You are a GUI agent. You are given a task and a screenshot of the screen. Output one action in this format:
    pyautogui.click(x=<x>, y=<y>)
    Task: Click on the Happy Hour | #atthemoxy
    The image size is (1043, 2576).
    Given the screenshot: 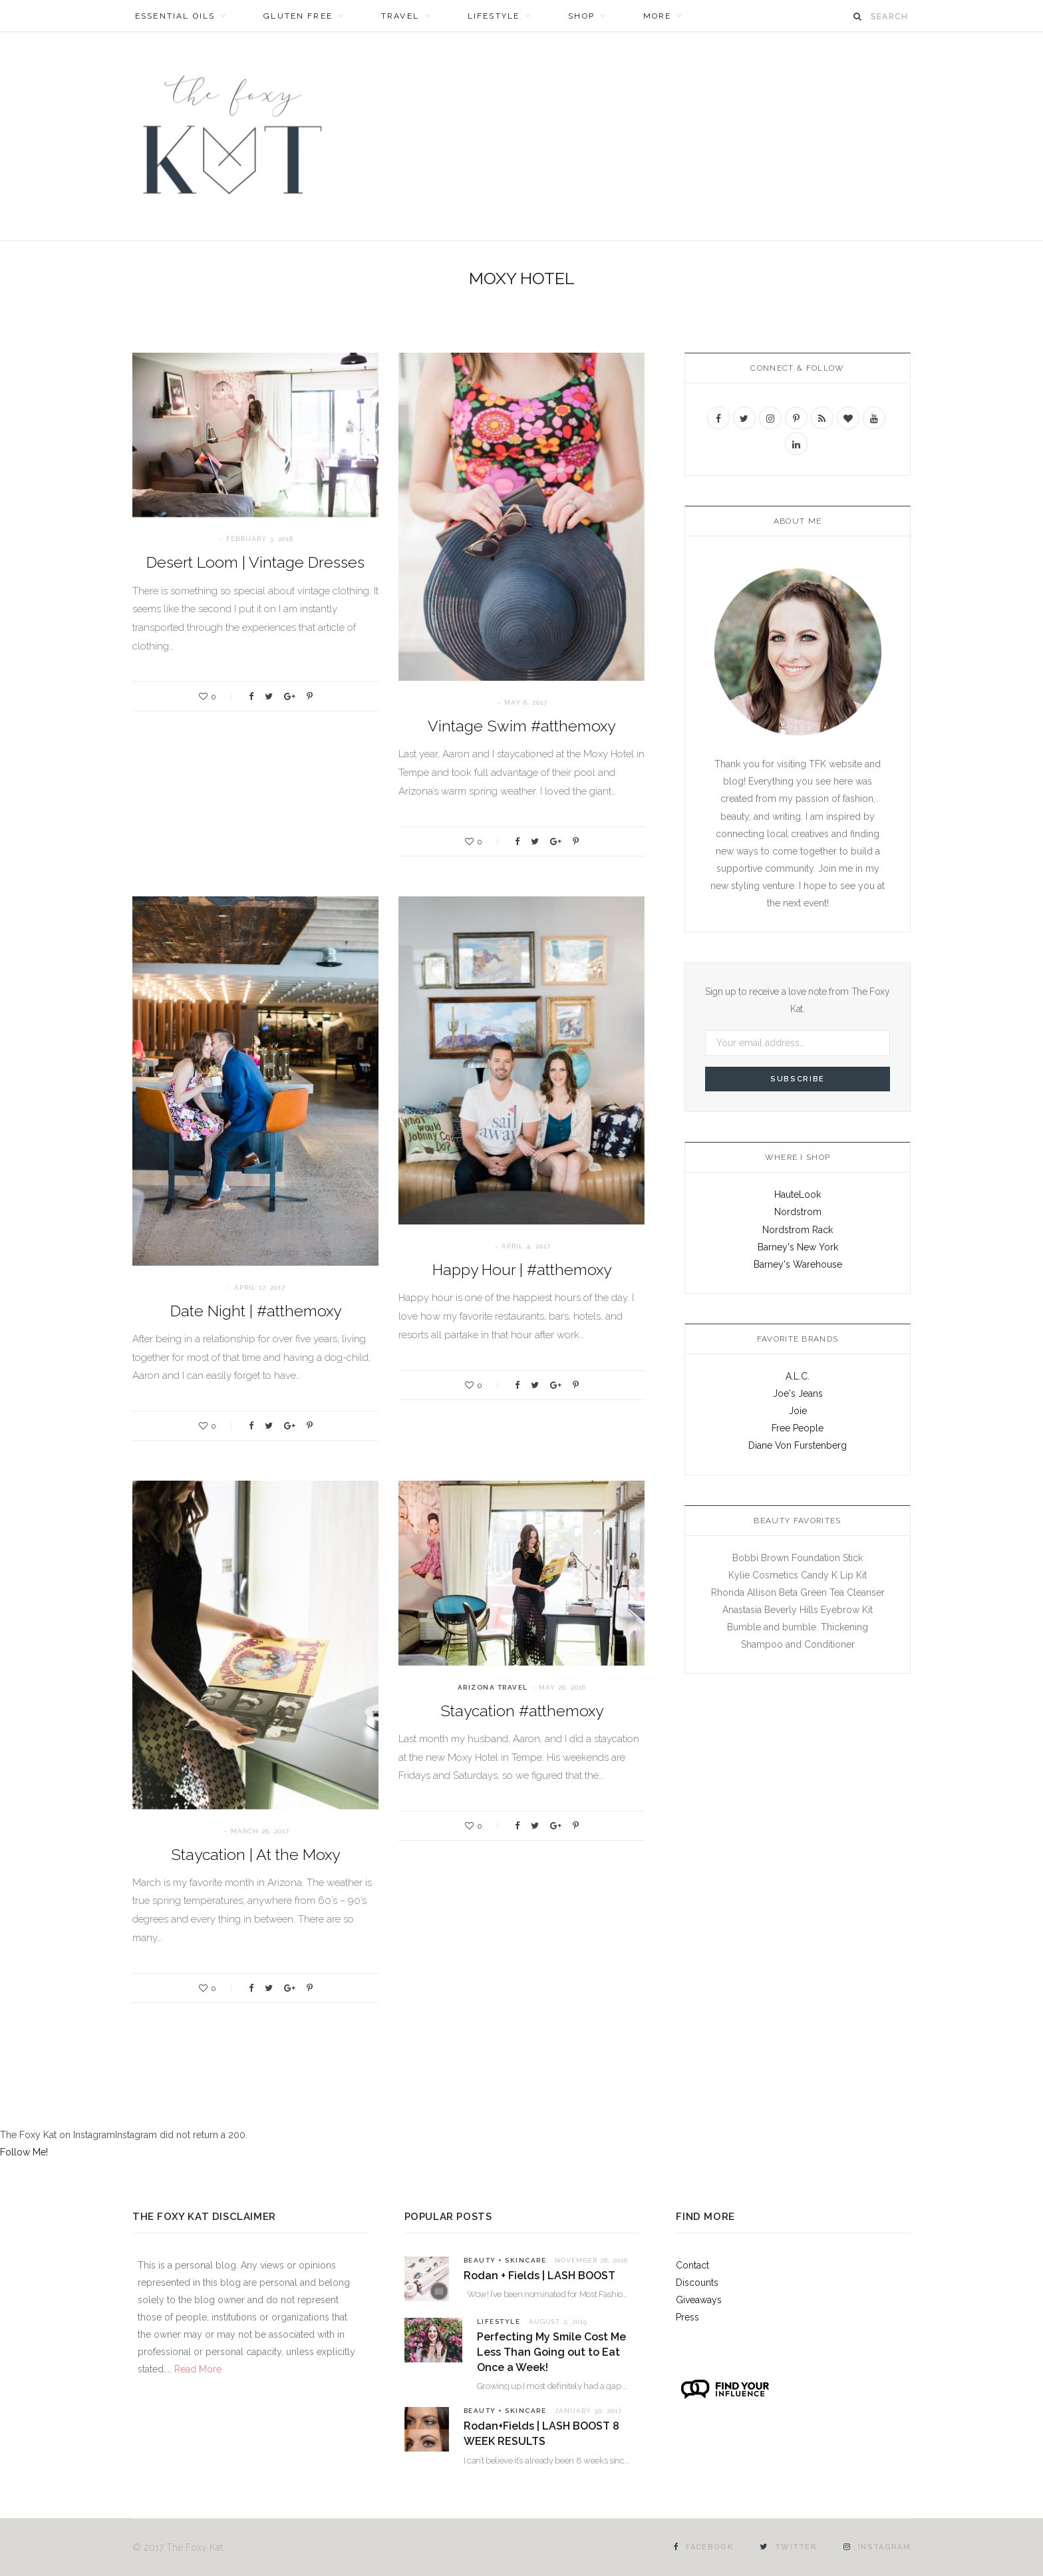 What is the action you would take?
    pyautogui.click(x=521, y=1269)
    